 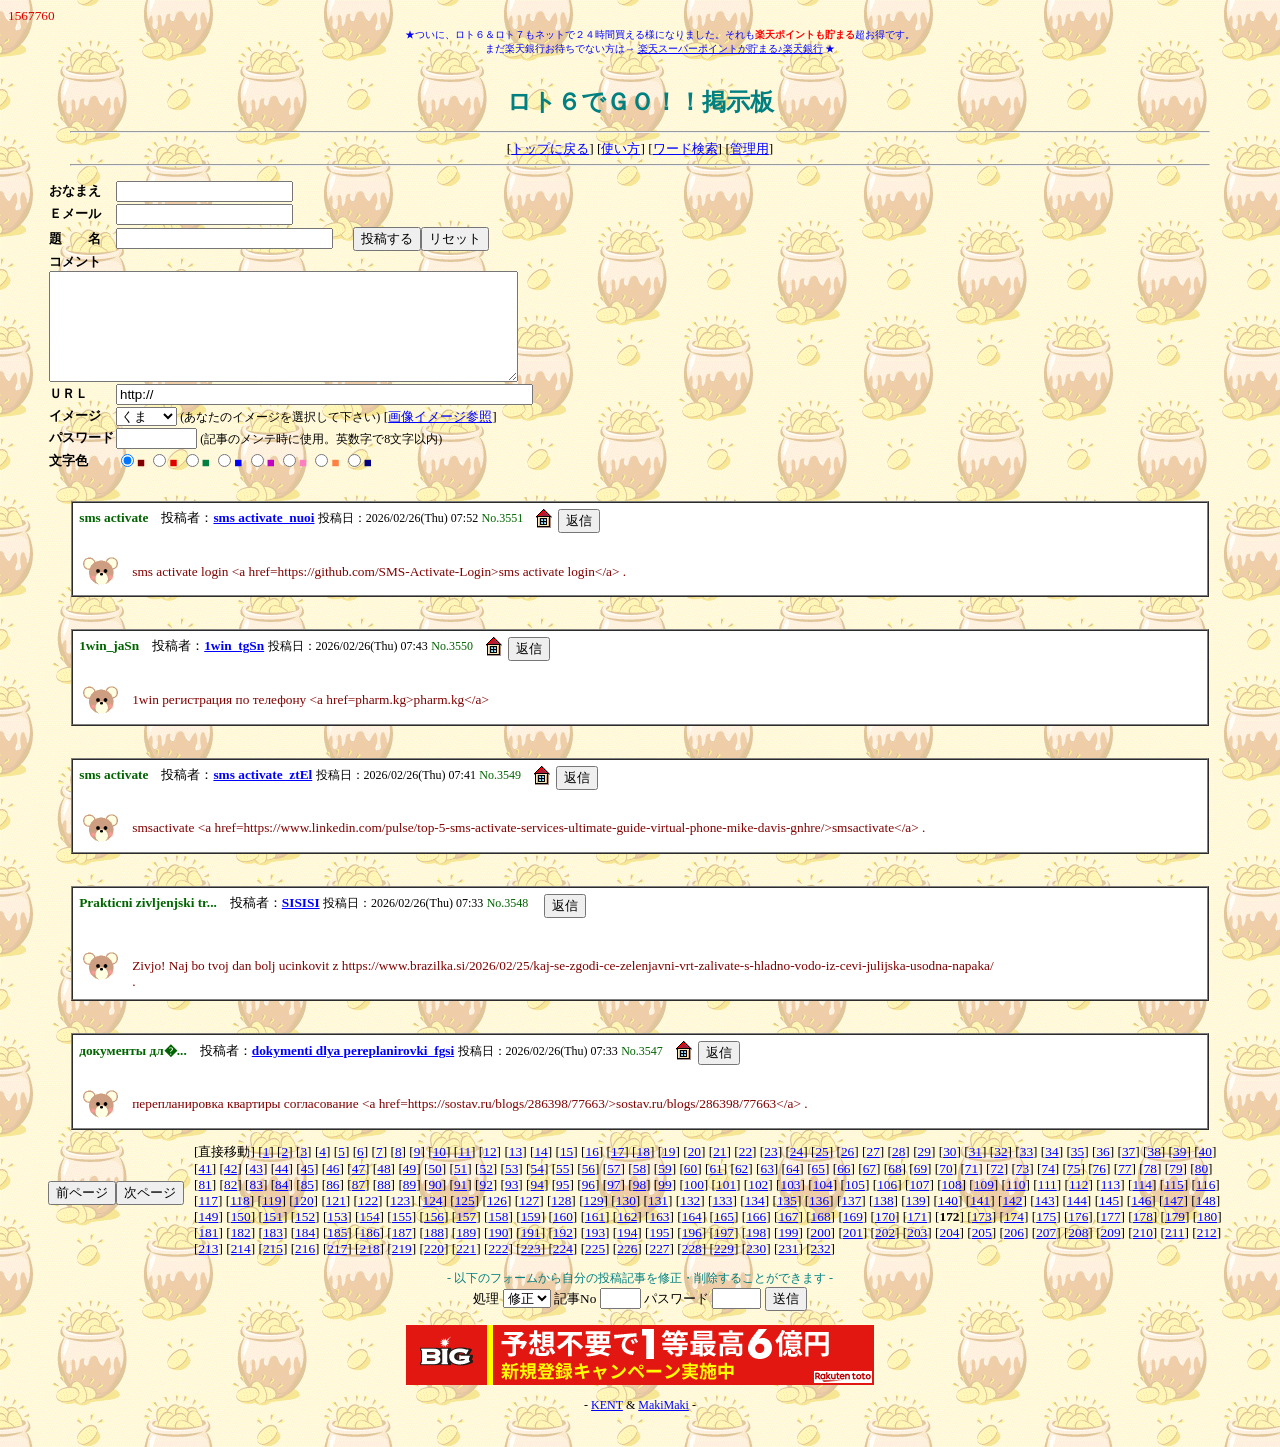 What do you see at coordinates (980, 1221) in the screenshot?
I see `141` at bounding box center [980, 1221].